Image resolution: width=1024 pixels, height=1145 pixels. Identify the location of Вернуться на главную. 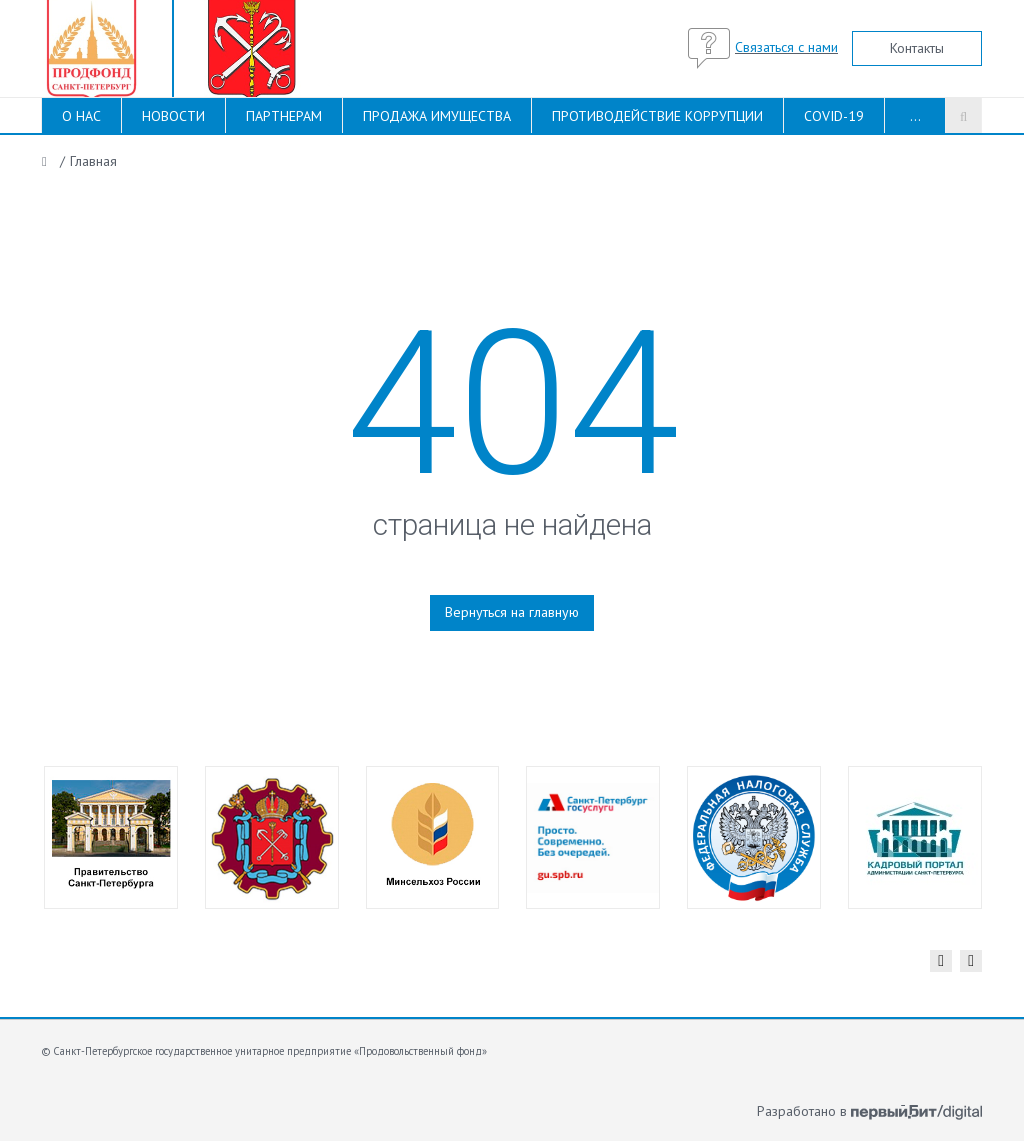
(512, 612).